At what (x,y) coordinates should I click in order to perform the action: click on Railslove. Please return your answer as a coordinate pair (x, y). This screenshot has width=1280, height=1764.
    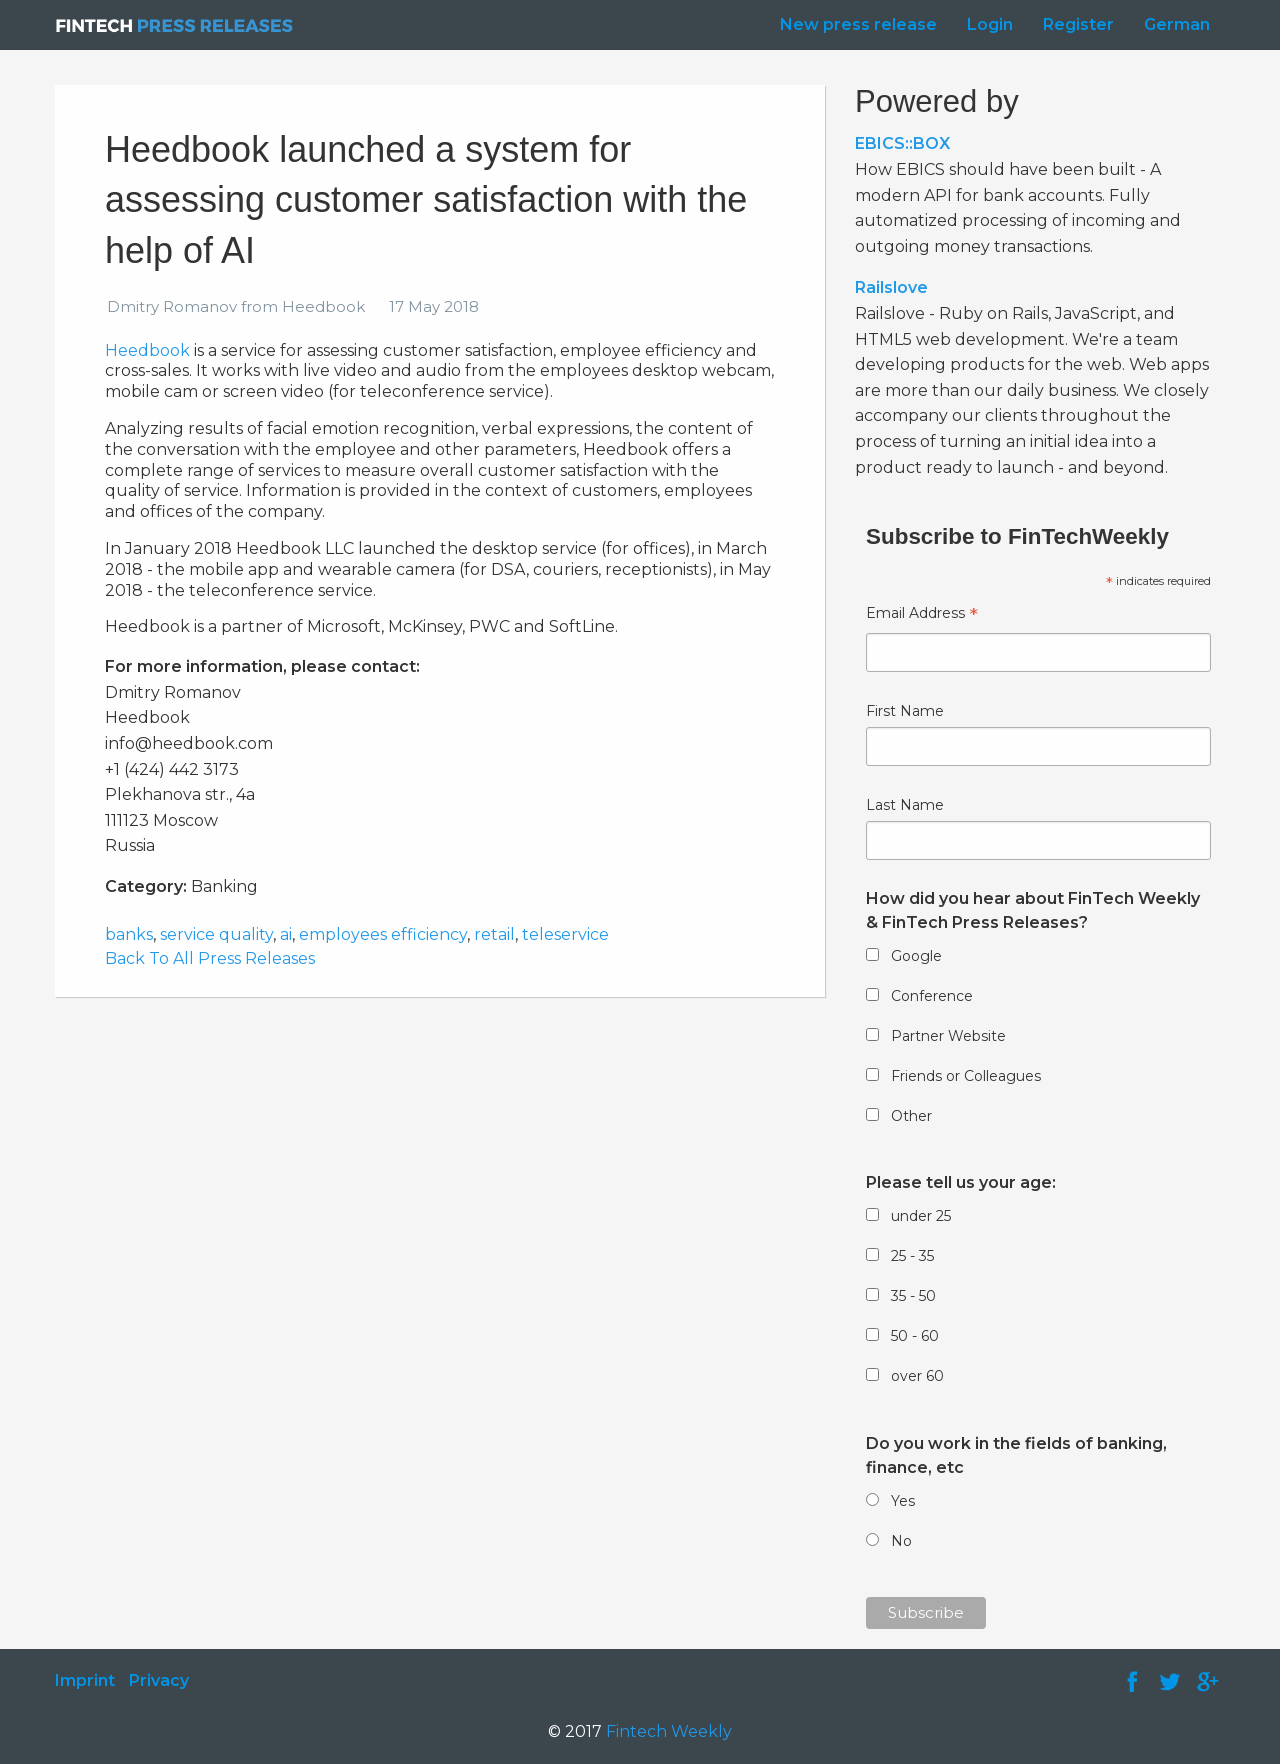
    Looking at the image, I should click on (891, 287).